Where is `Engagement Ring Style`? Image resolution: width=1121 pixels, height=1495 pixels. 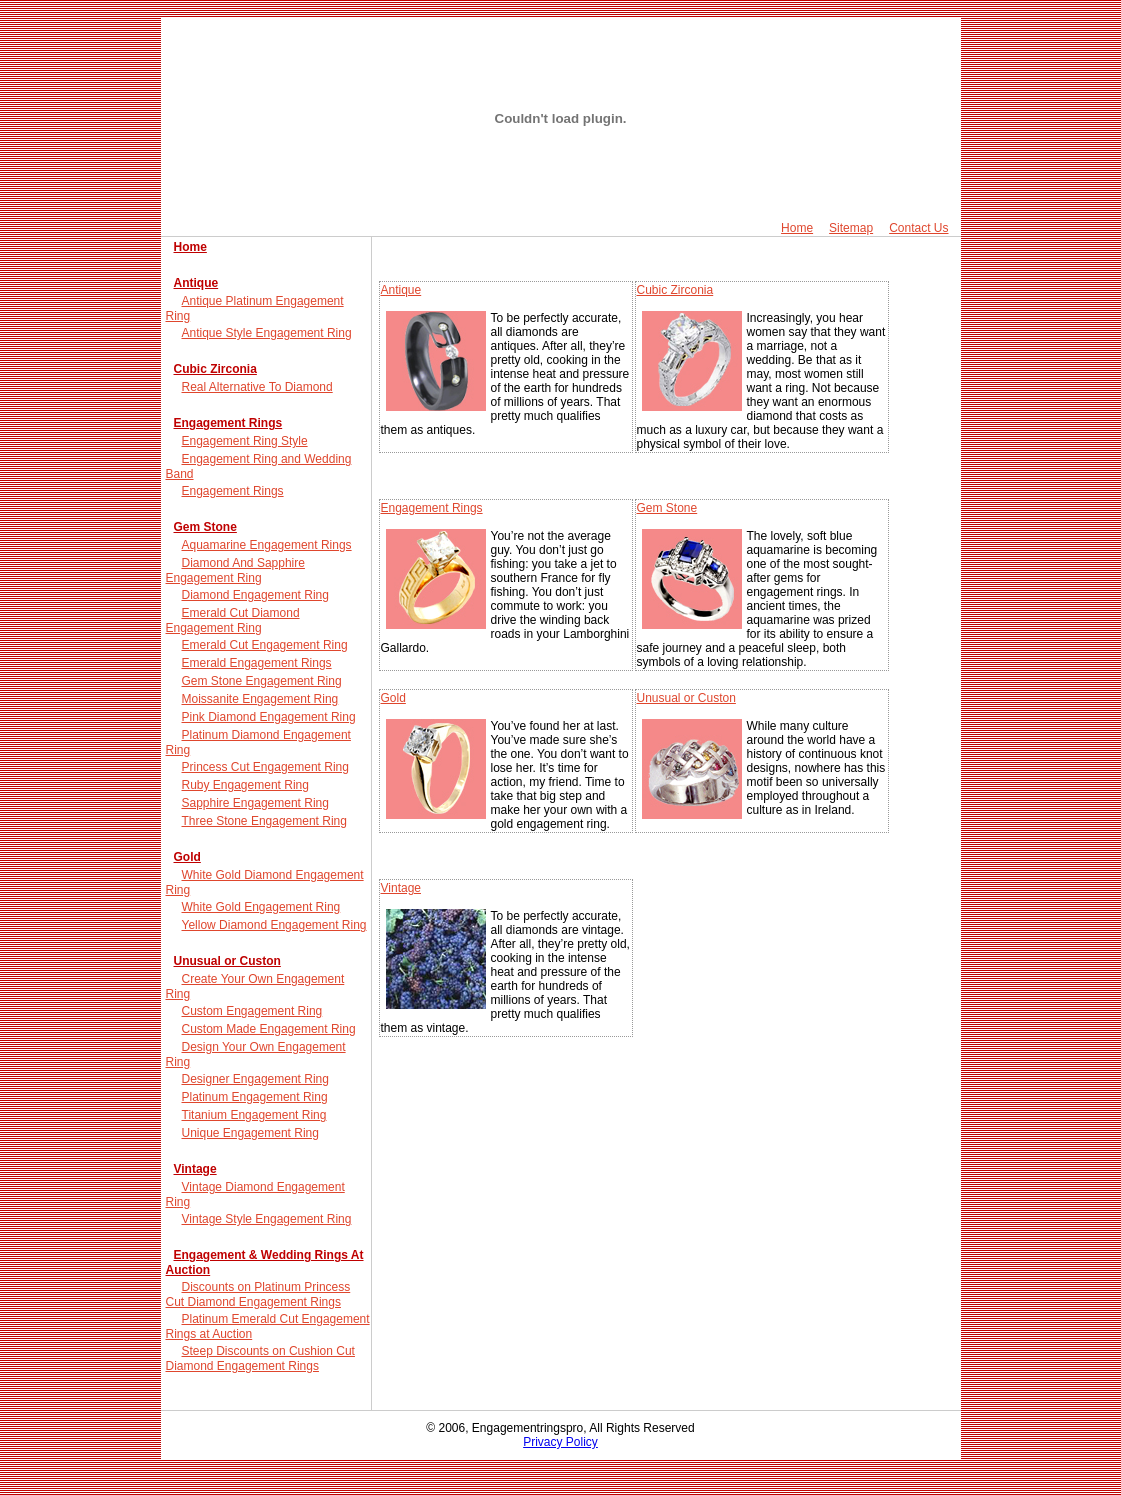
Engagement Ring Style is located at coordinates (245, 441).